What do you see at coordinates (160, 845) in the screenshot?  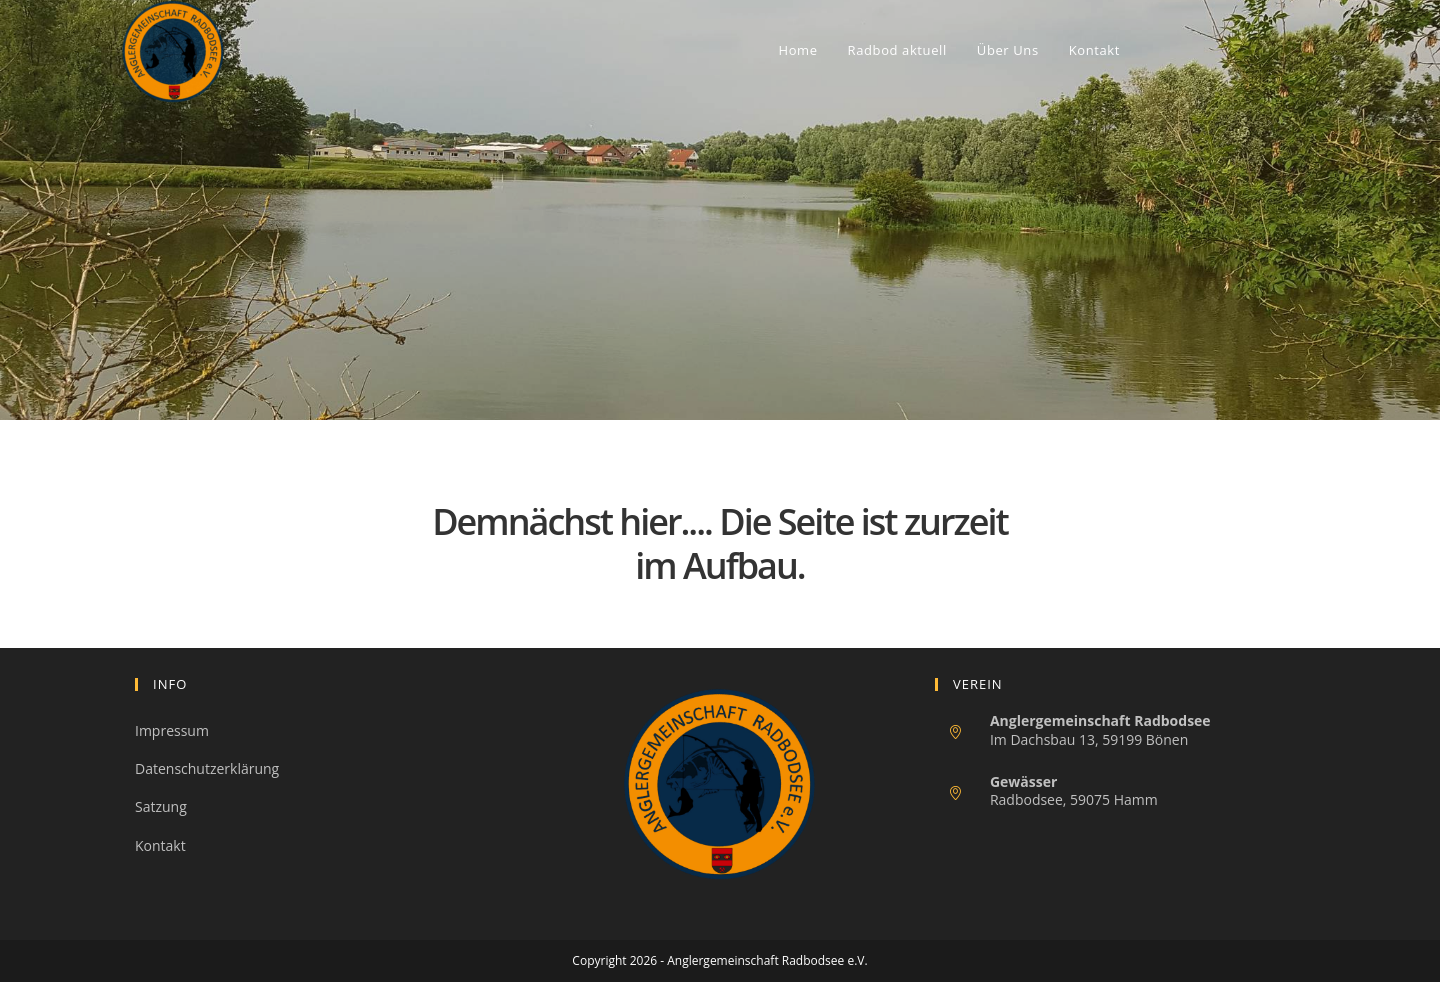 I see `Kontakt` at bounding box center [160, 845].